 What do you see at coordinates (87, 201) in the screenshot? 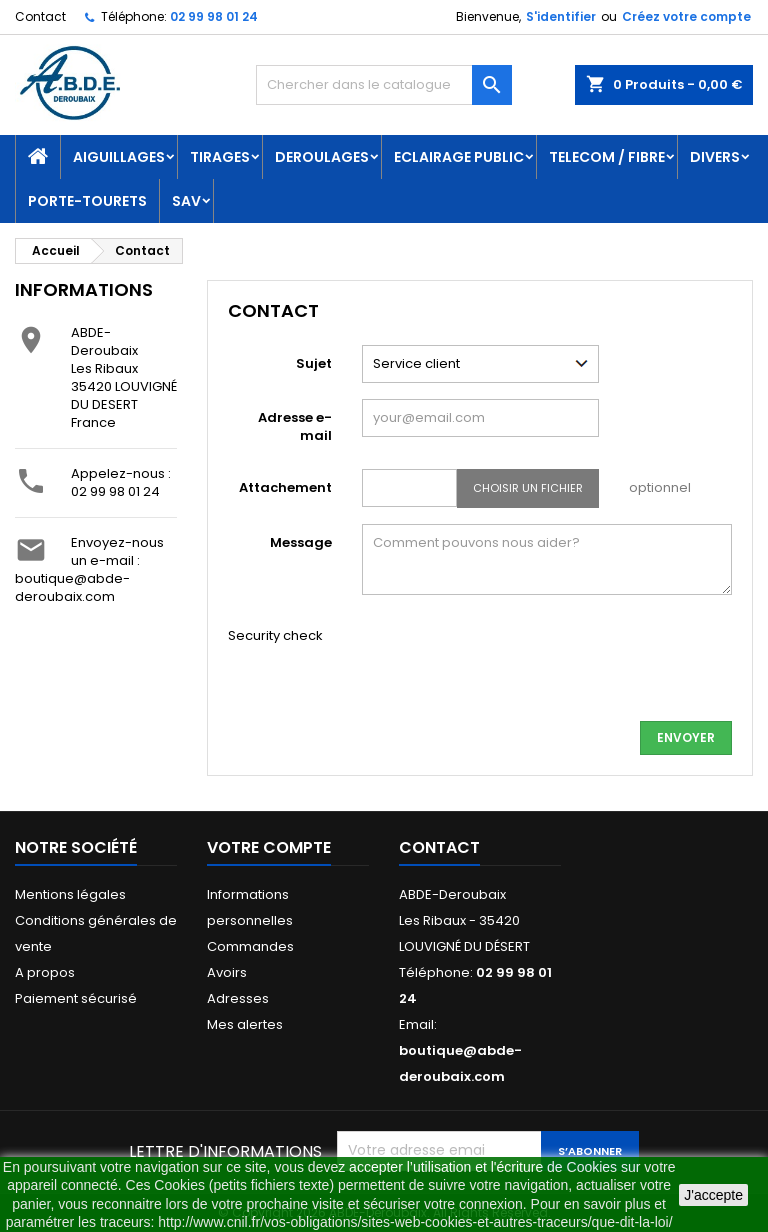
I see `PORTE-TOURETS` at bounding box center [87, 201].